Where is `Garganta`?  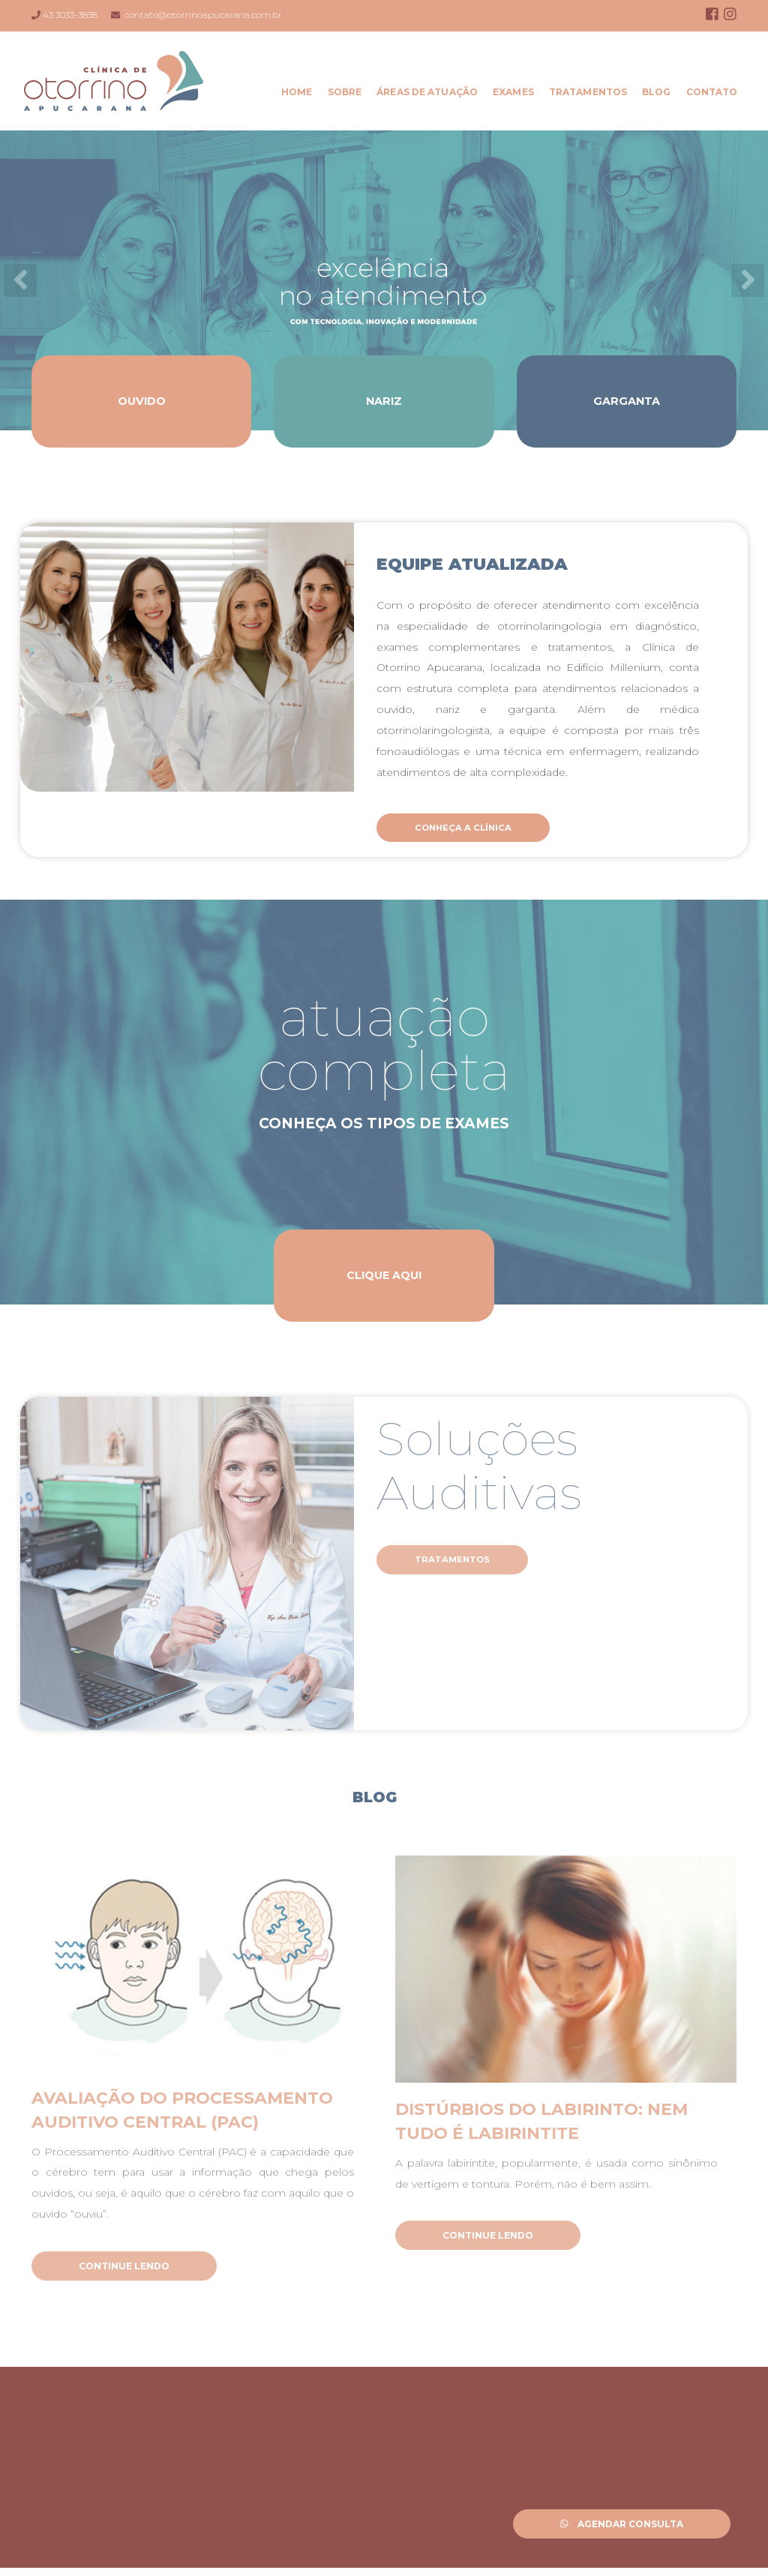
Garganta is located at coordinates (626, 401).